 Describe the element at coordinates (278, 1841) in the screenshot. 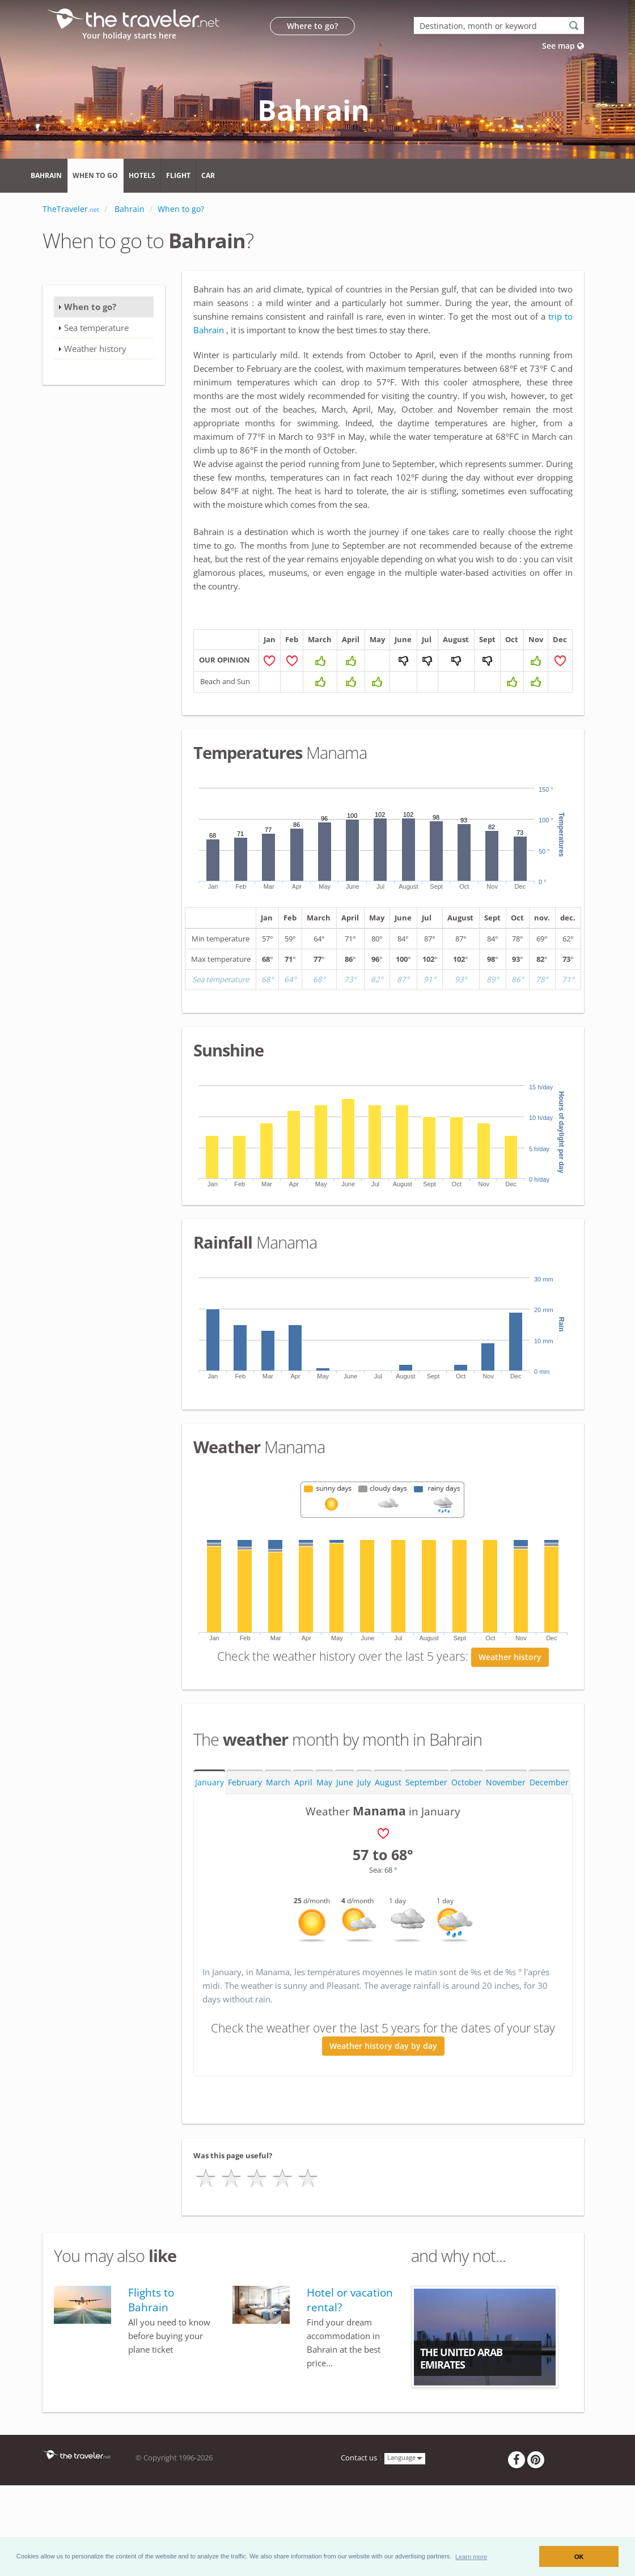

I see `March` at that location.